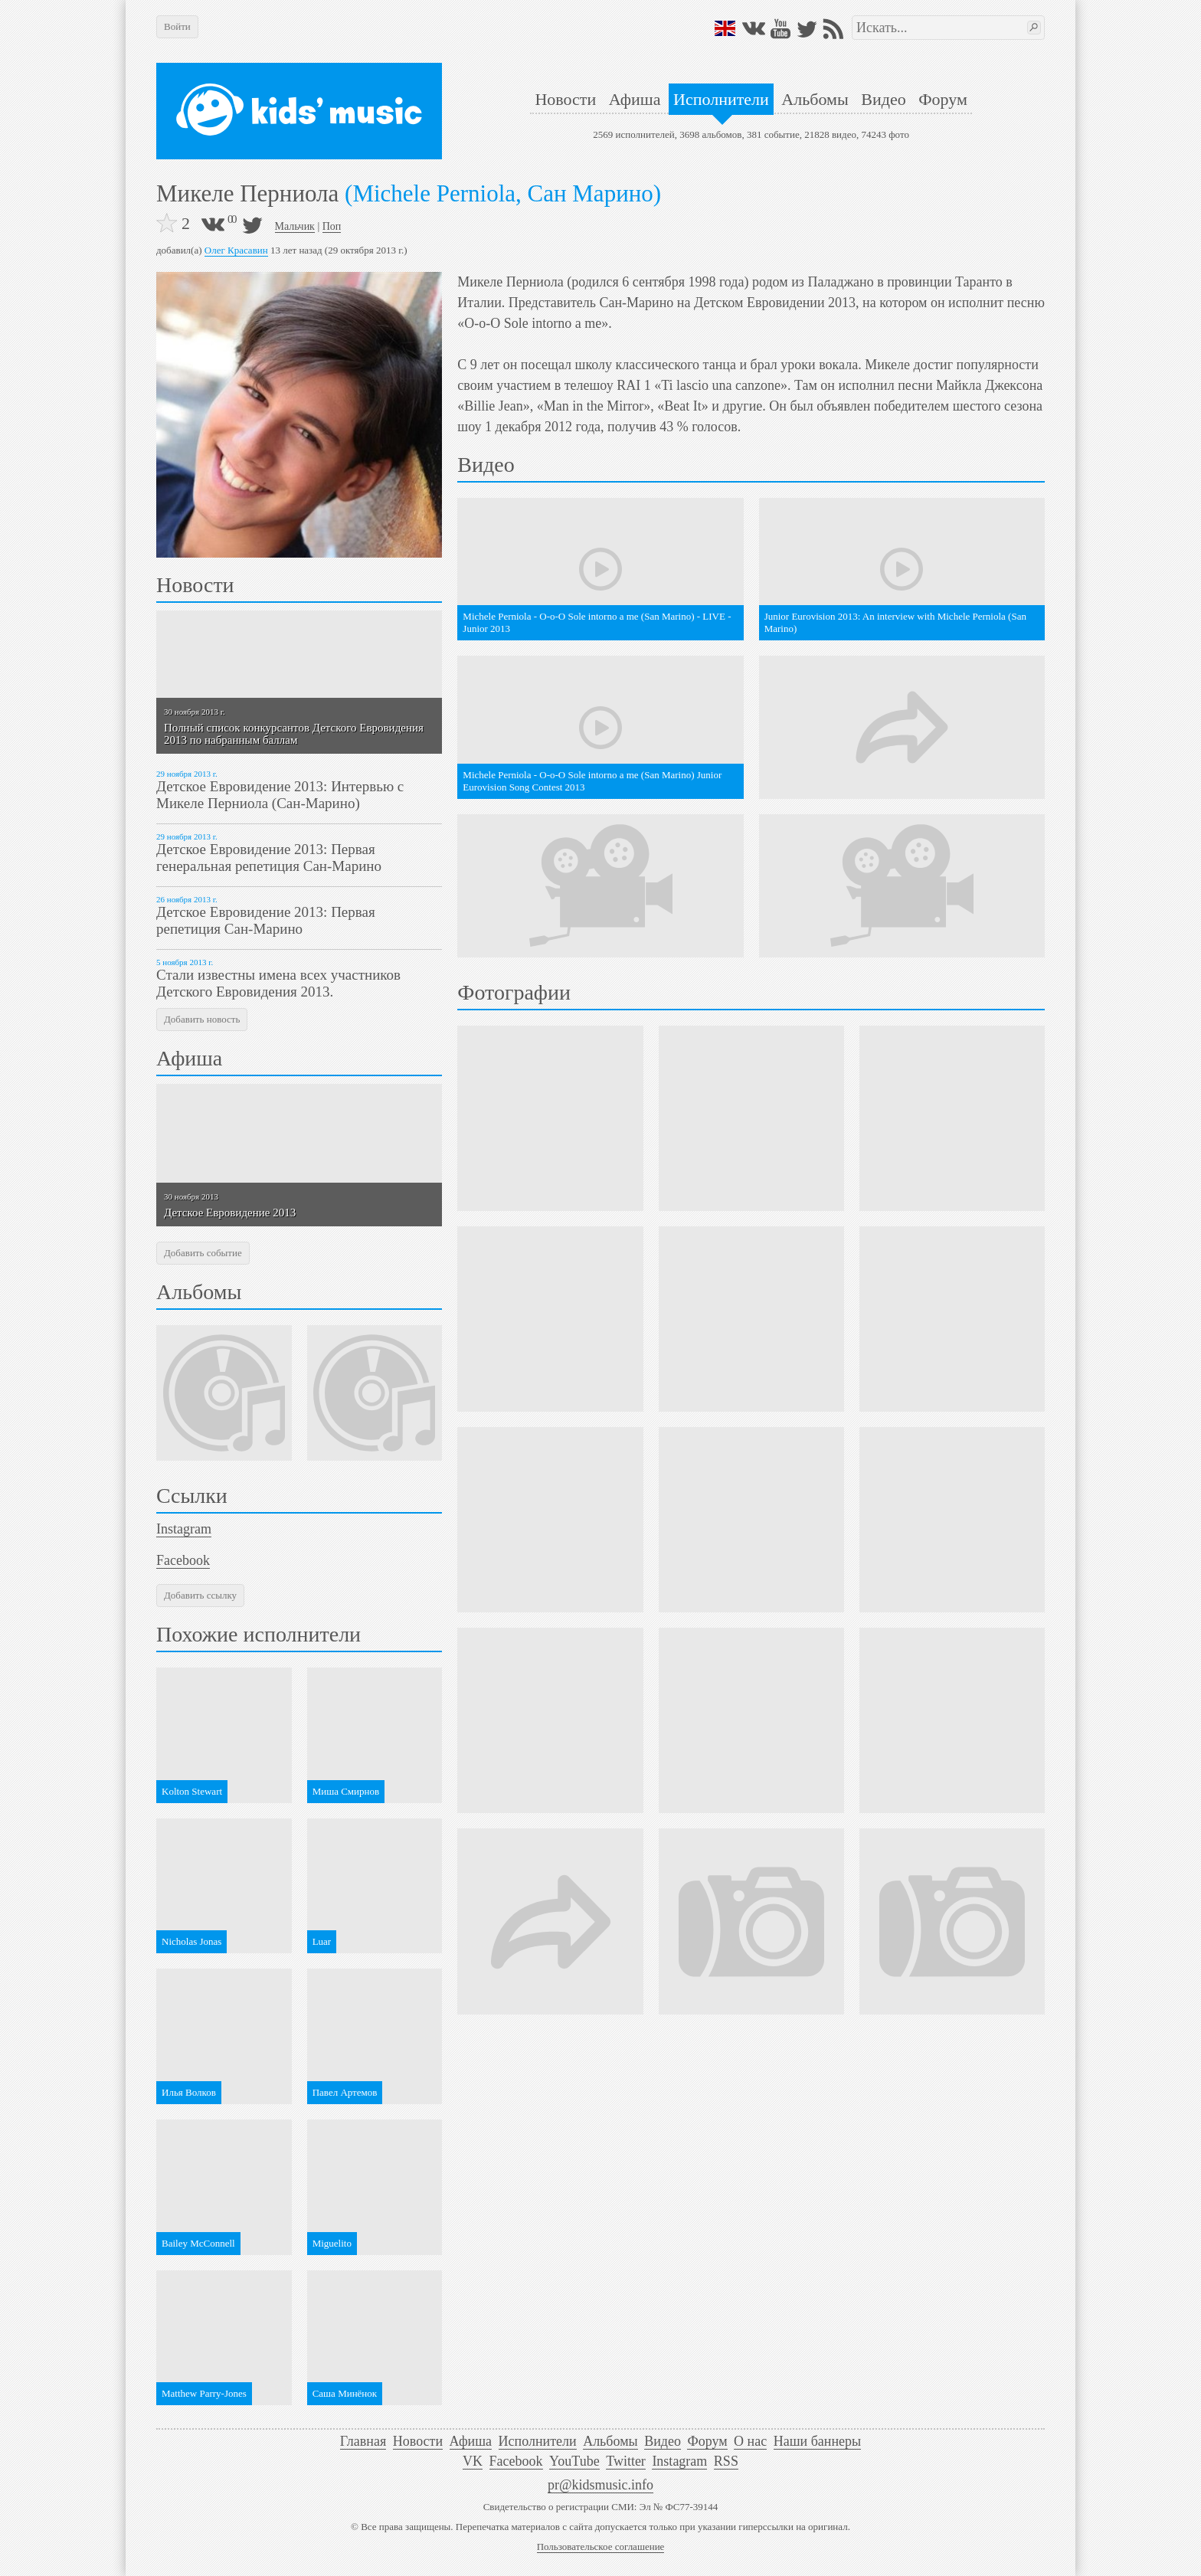  I want to click on Поп, so click(332, 226).